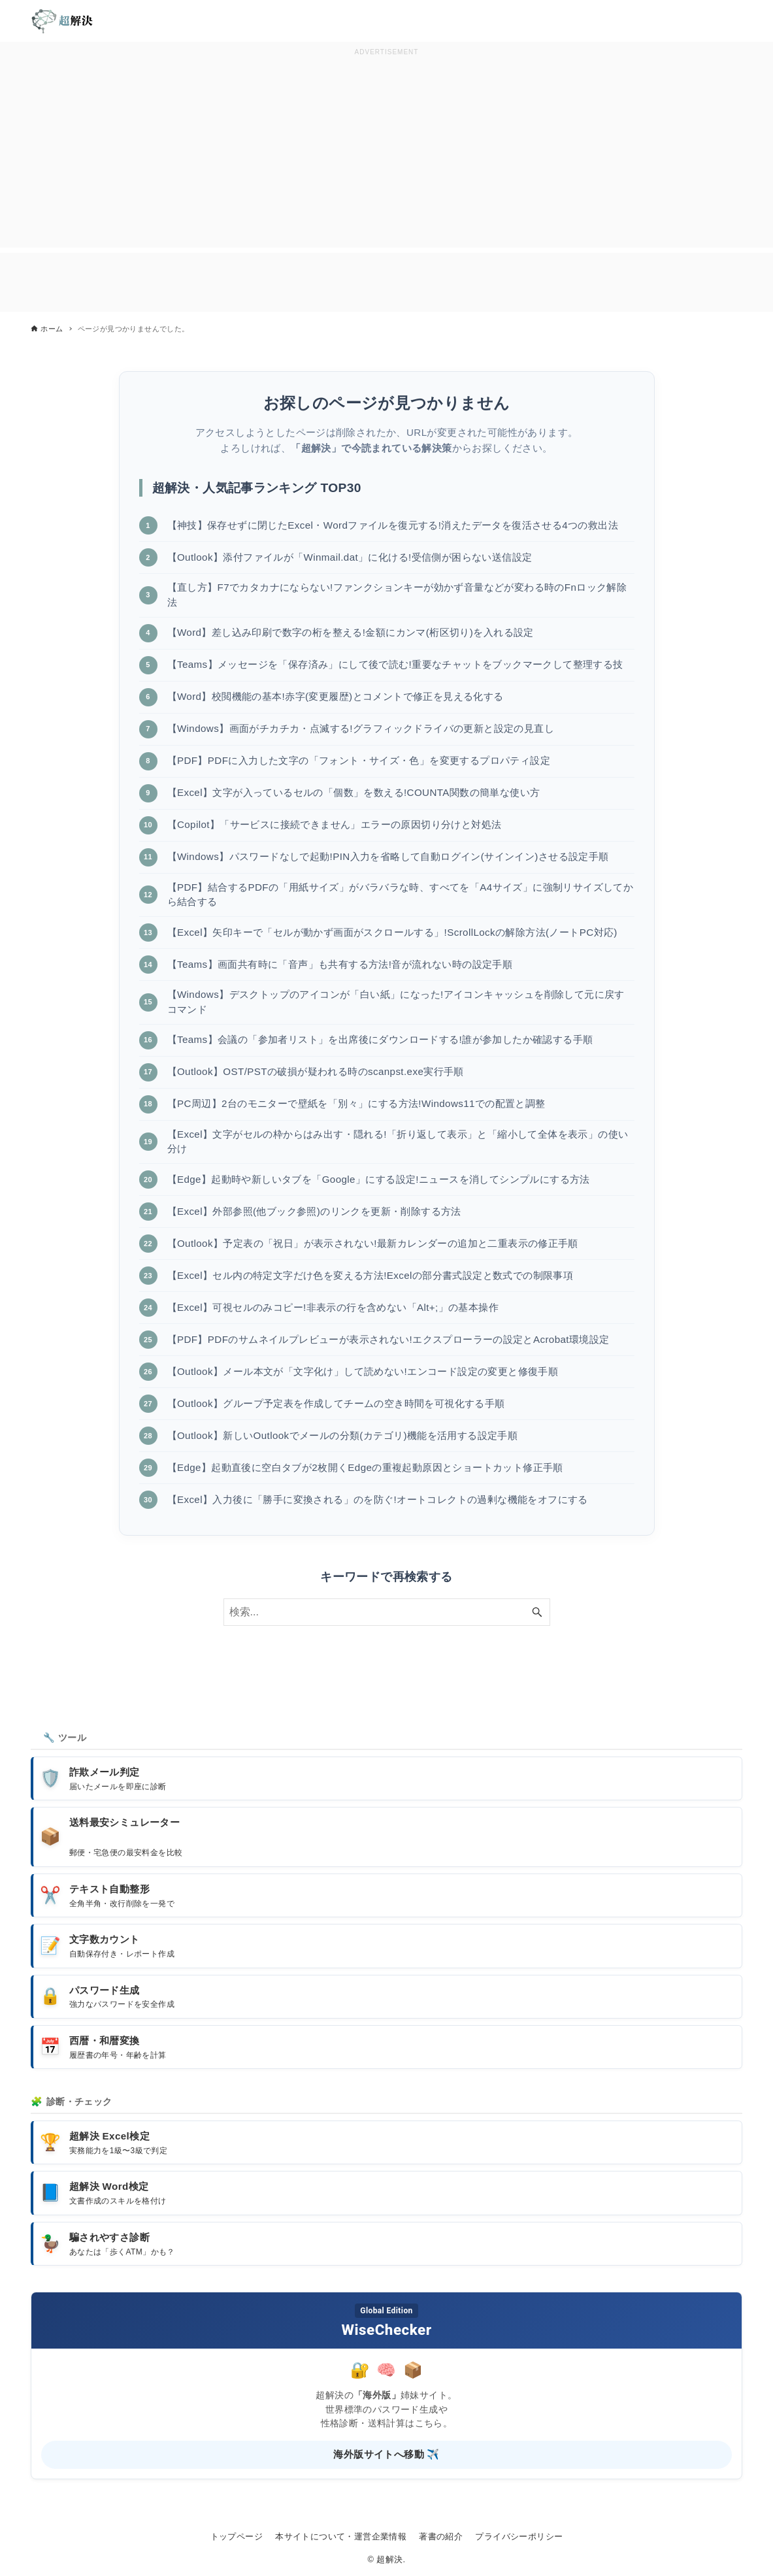 This screenshot has height=2576, width=773. Describe the element at coordinates (316, 1072) in the screenshot. I see `【Outlook】OST/PSTの破損が疑われる時のscanpst.exe実行手順` at that location.